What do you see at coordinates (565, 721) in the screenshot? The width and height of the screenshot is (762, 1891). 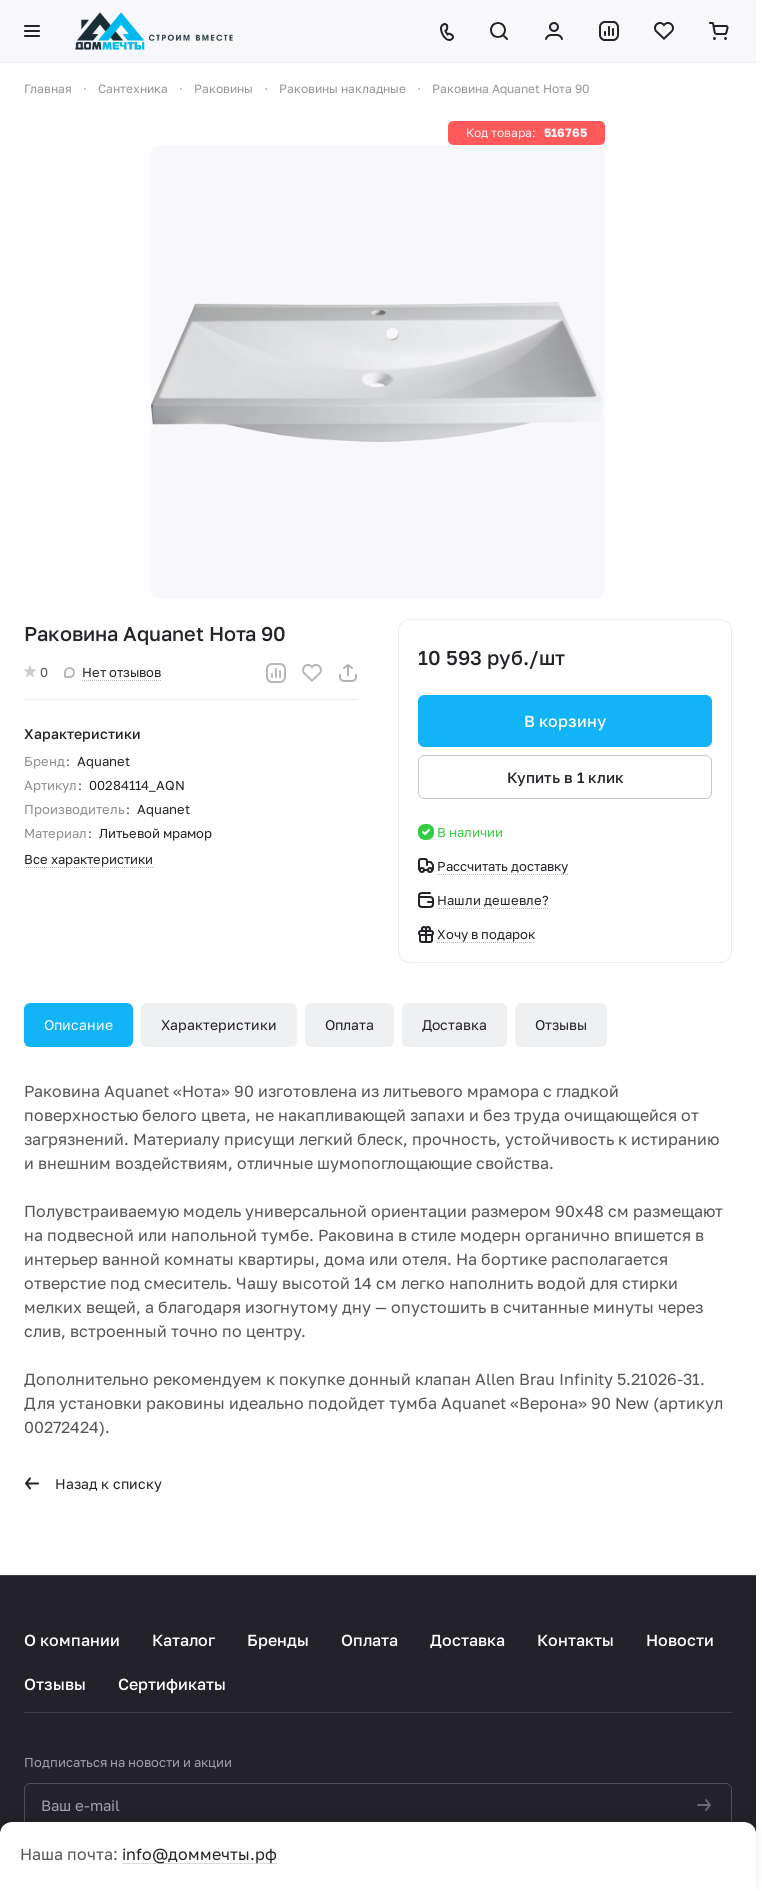 I see `В корзину` at bounding box center [565, 721].